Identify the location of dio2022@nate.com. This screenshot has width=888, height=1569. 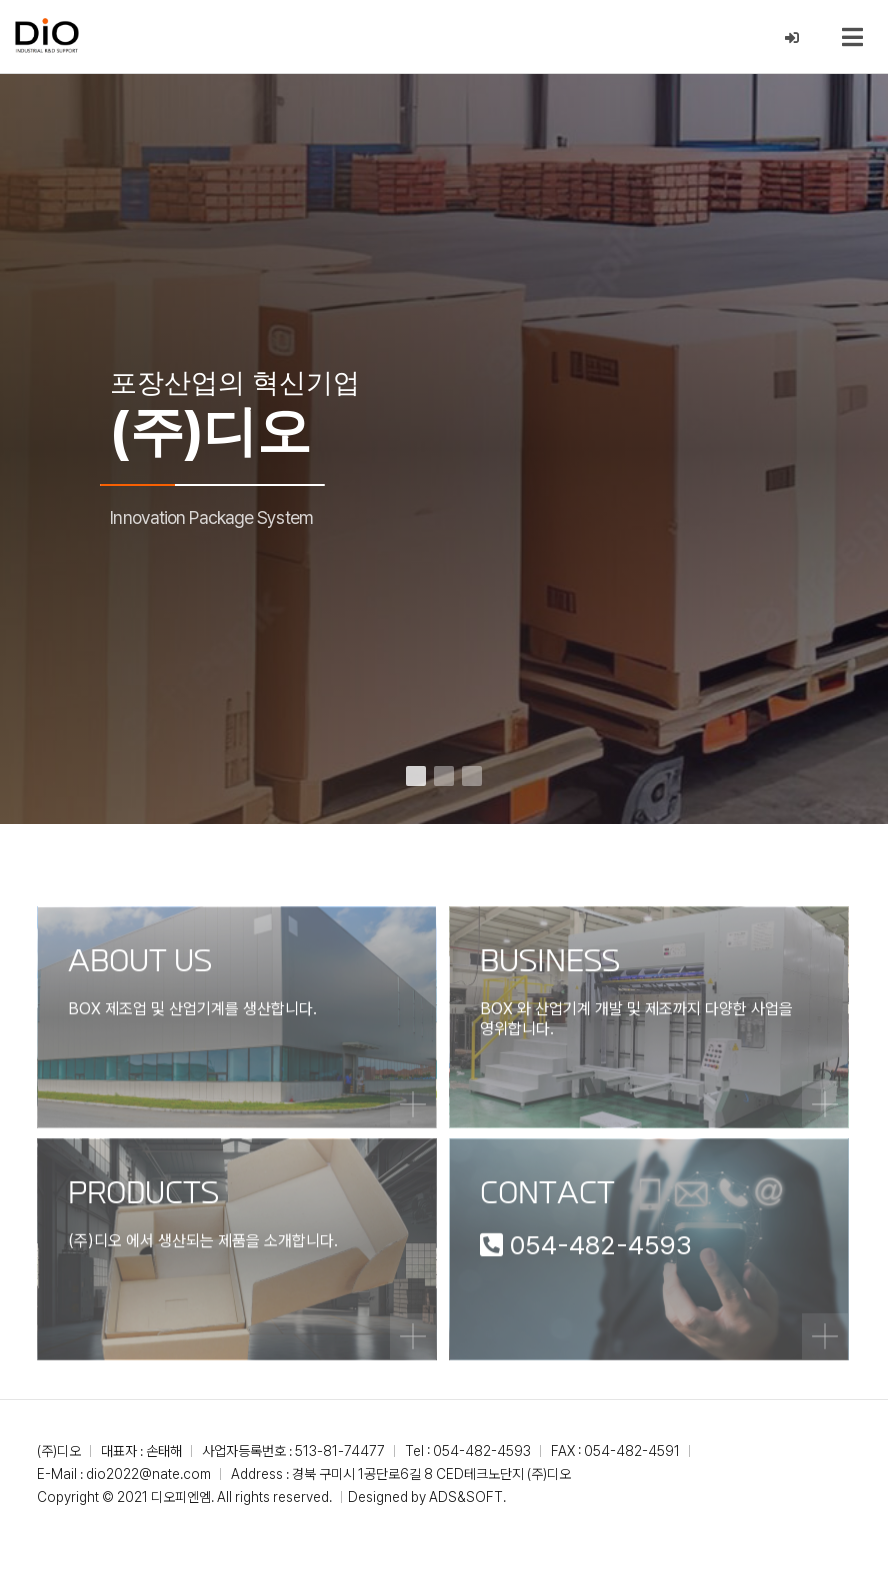
(148, 1474).